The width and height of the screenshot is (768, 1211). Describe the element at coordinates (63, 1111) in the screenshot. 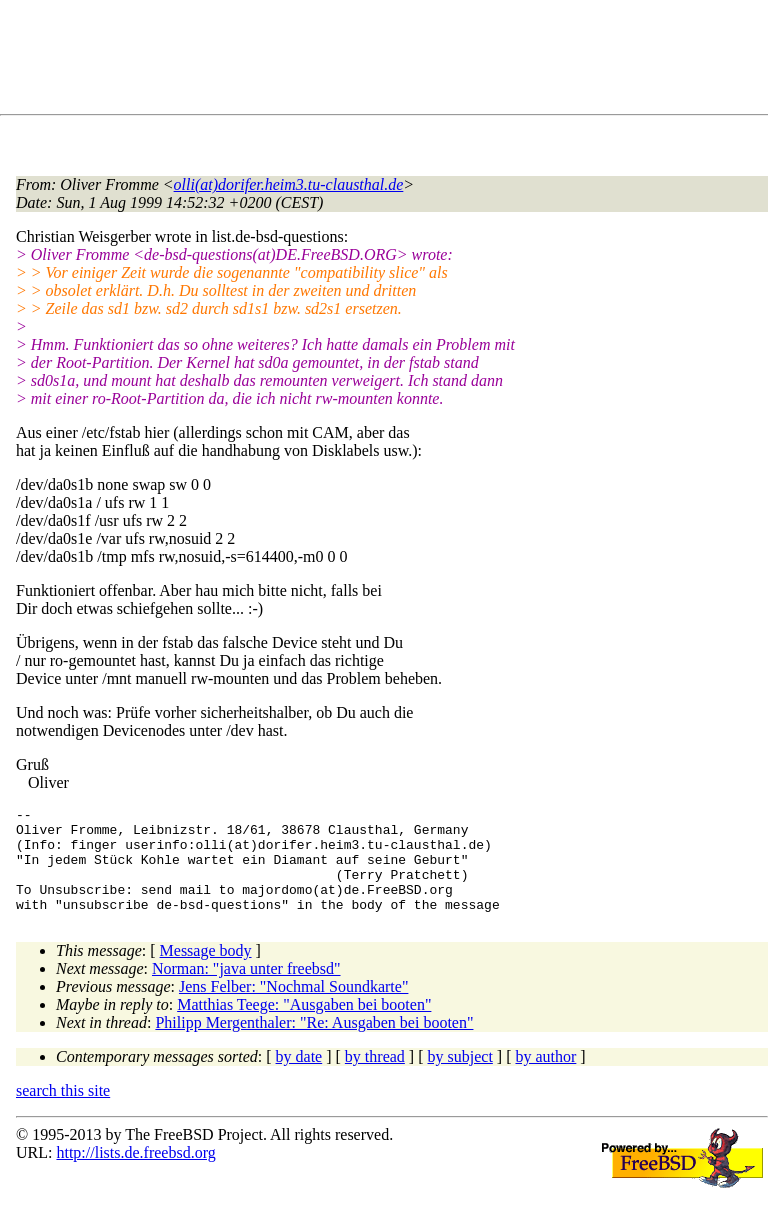

I see `search this site` at that location.